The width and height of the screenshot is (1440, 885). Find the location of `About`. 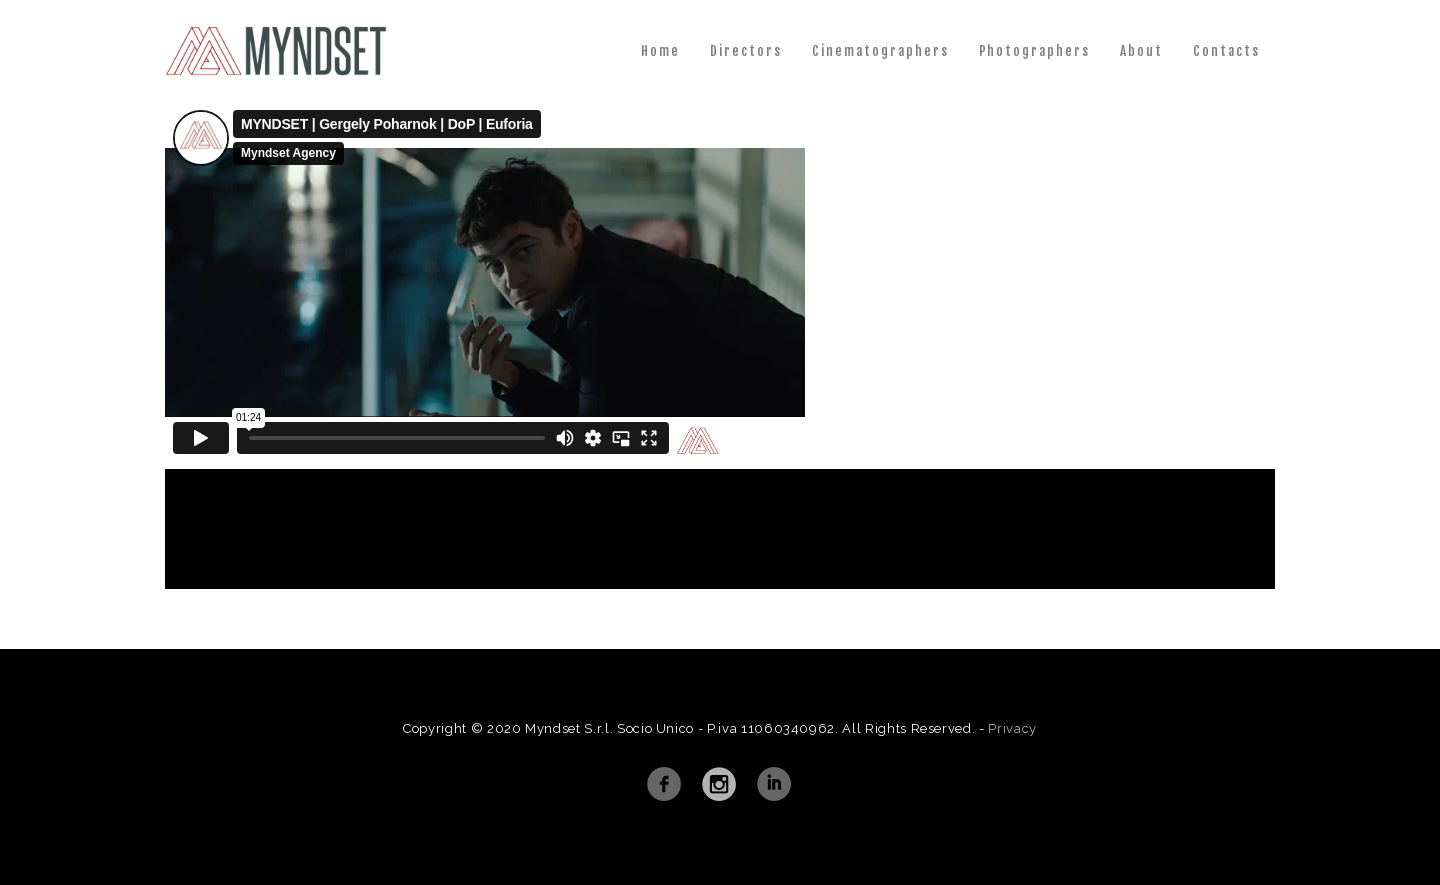

About is located at coordinates (1141, 51).